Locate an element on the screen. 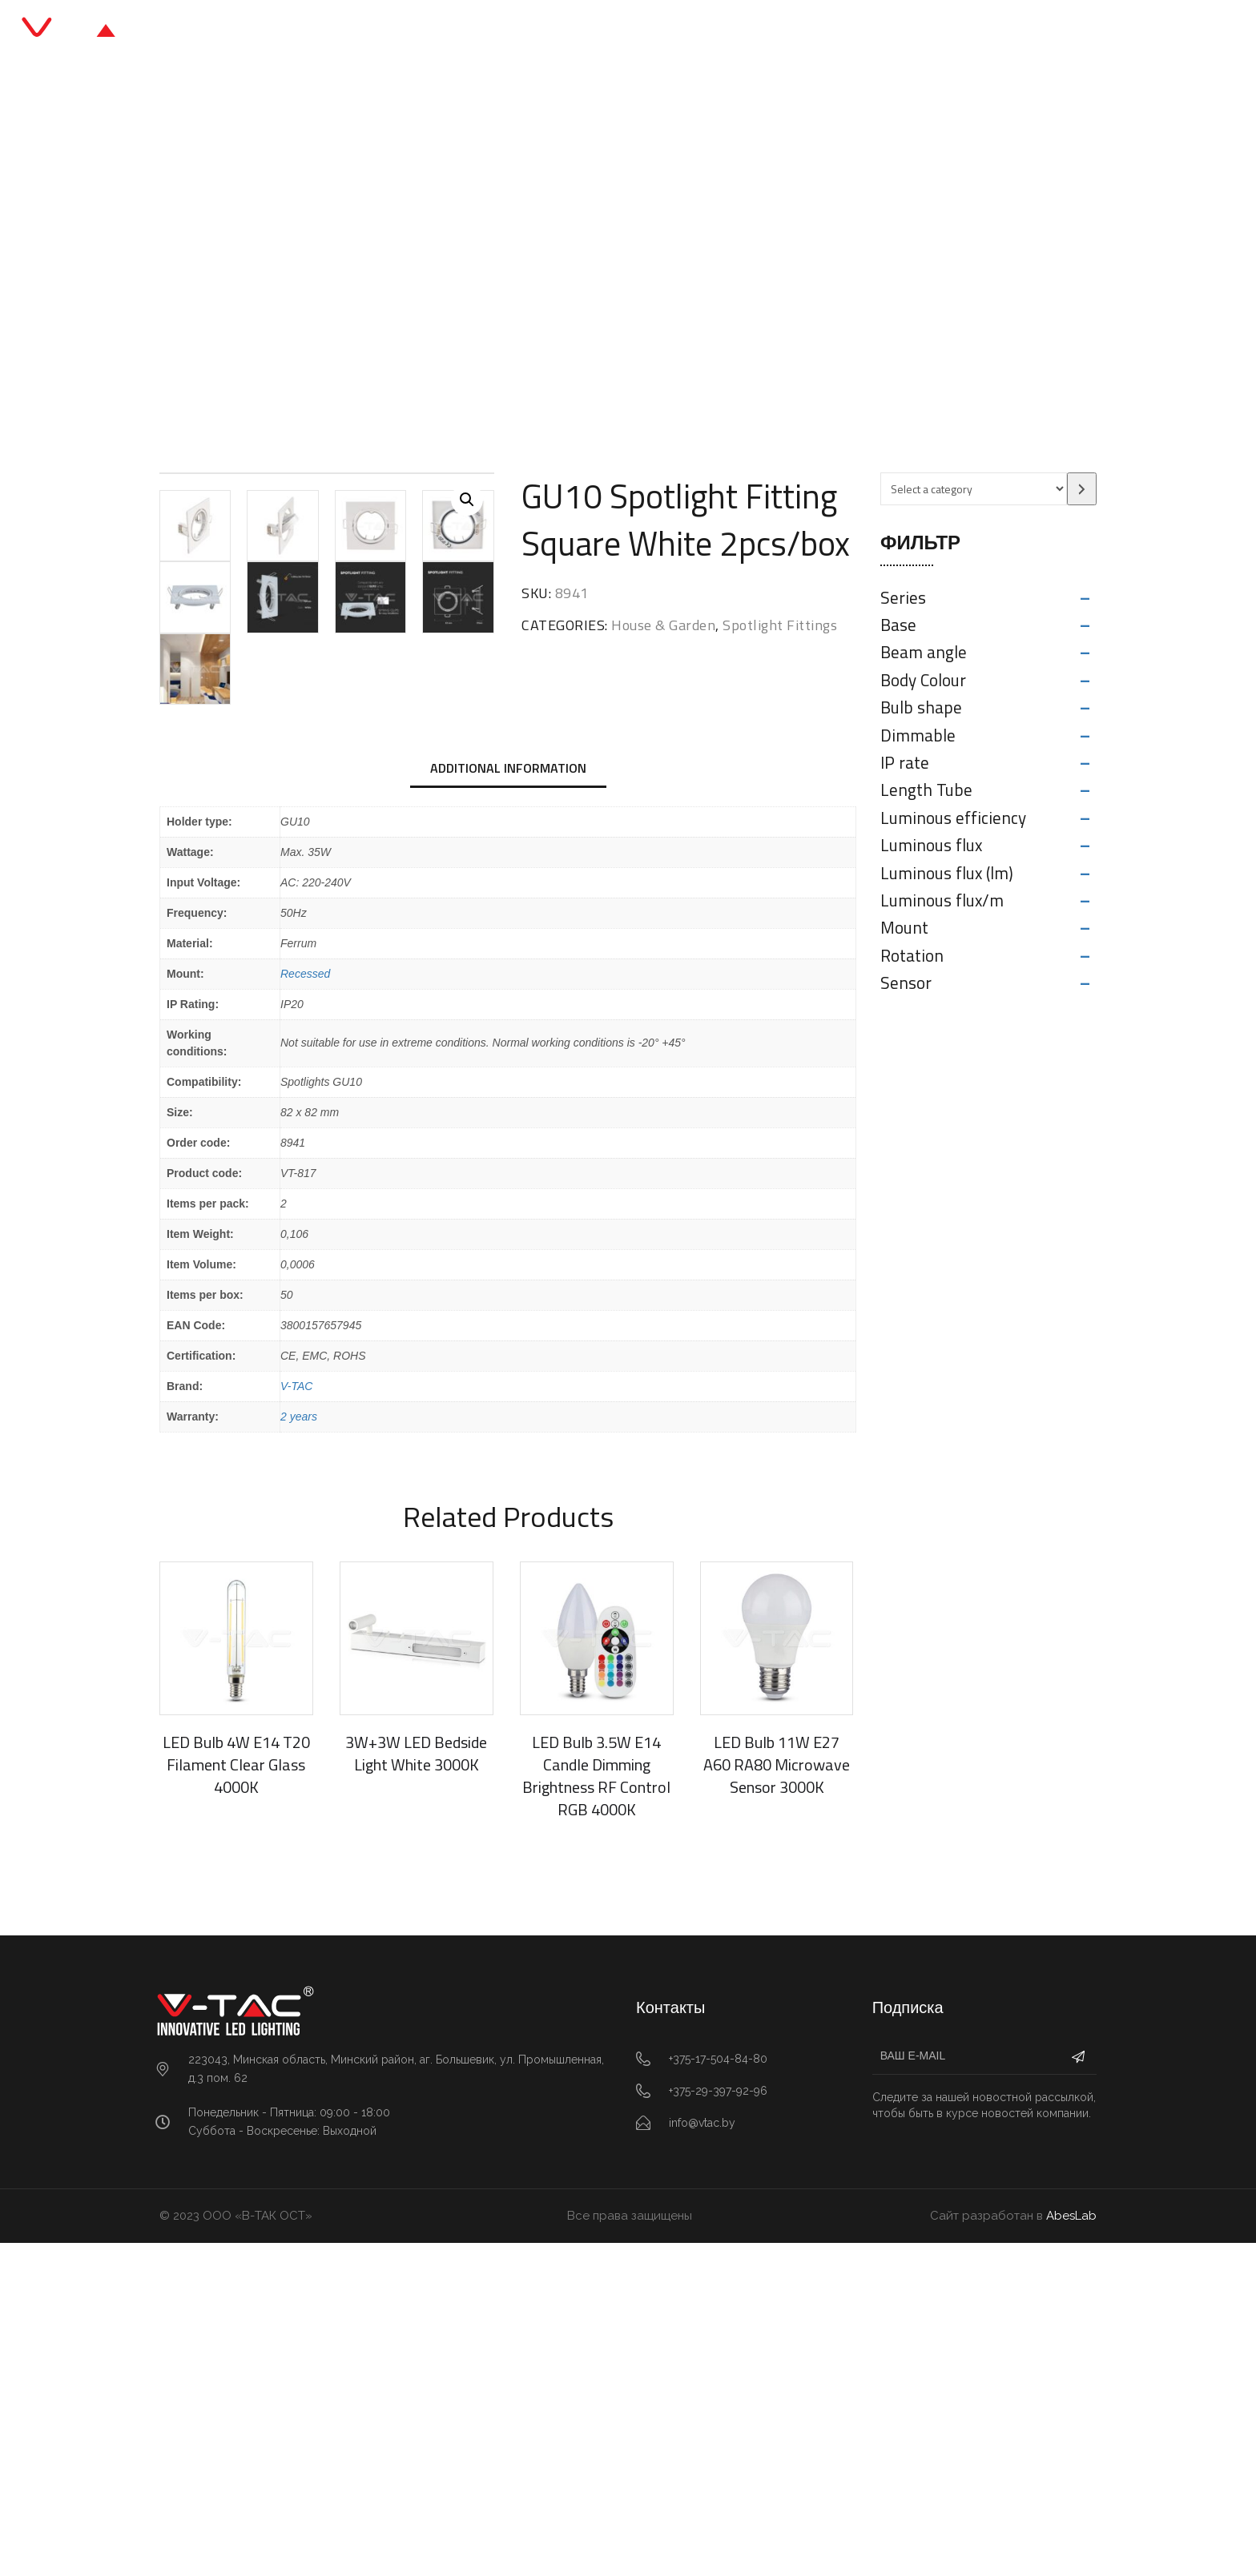 The width and height of the screenshot is (1256, 2576). LED Bulb 3.5W E14 Candle Dimming Brightness RF Control RGB 4000K is located at coordinates (596, 2108).